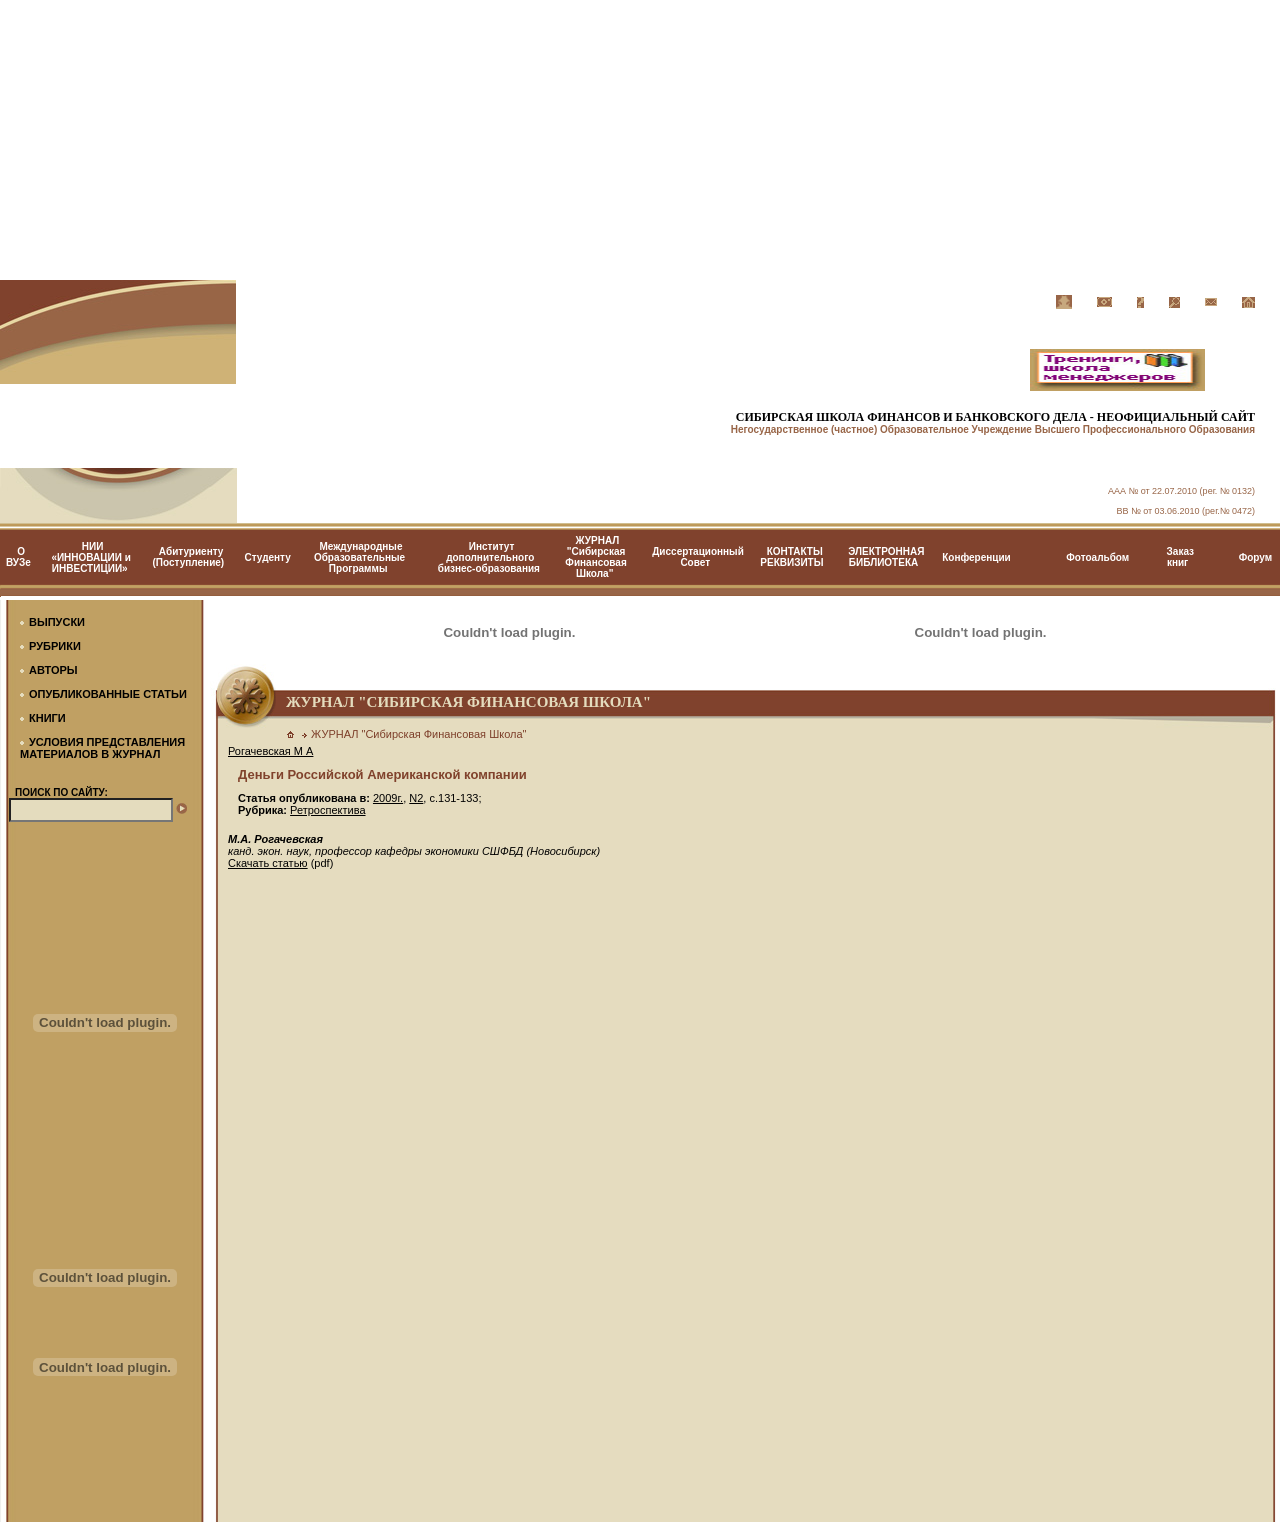 The width and height of the screenshot is (1280, 1522). I want to click on [Advertisement], so click(640, 140).